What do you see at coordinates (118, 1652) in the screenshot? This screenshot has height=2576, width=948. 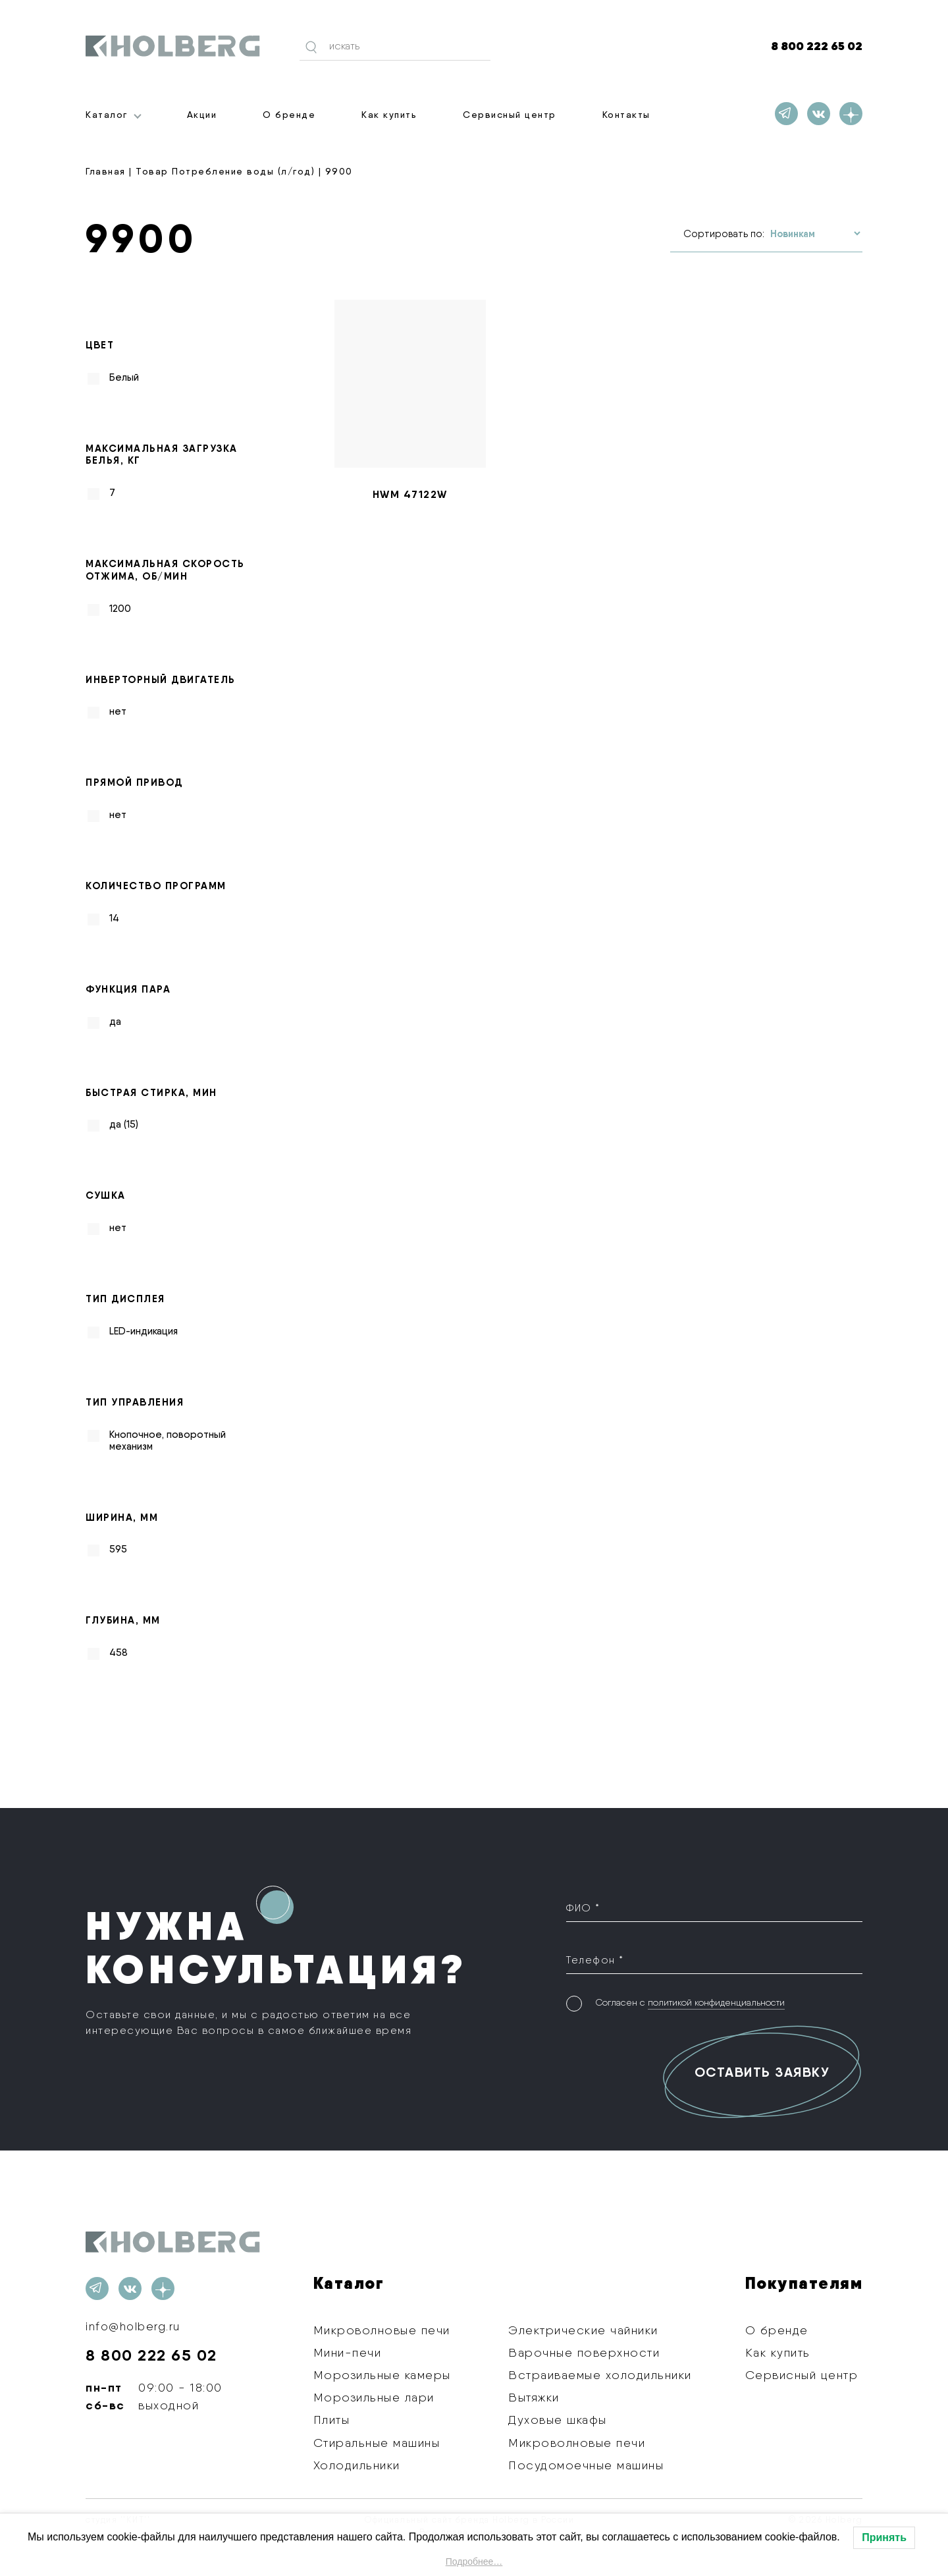 I see `458` at bounding box center [118, 1652].